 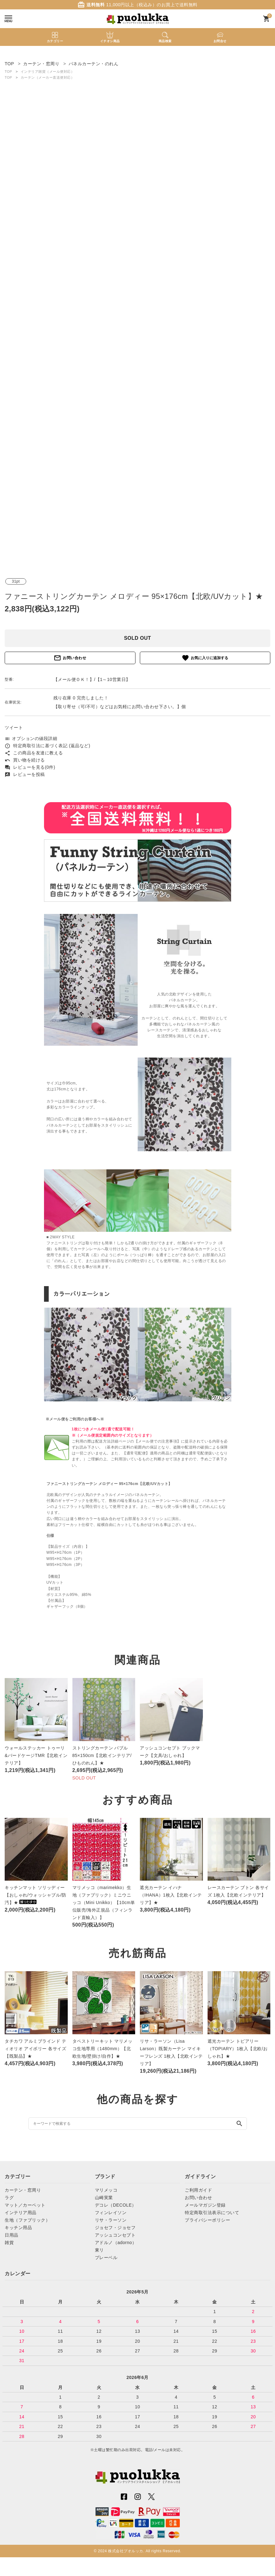 I want to click on この商品を友達に教える, so click(x=34, y=752).